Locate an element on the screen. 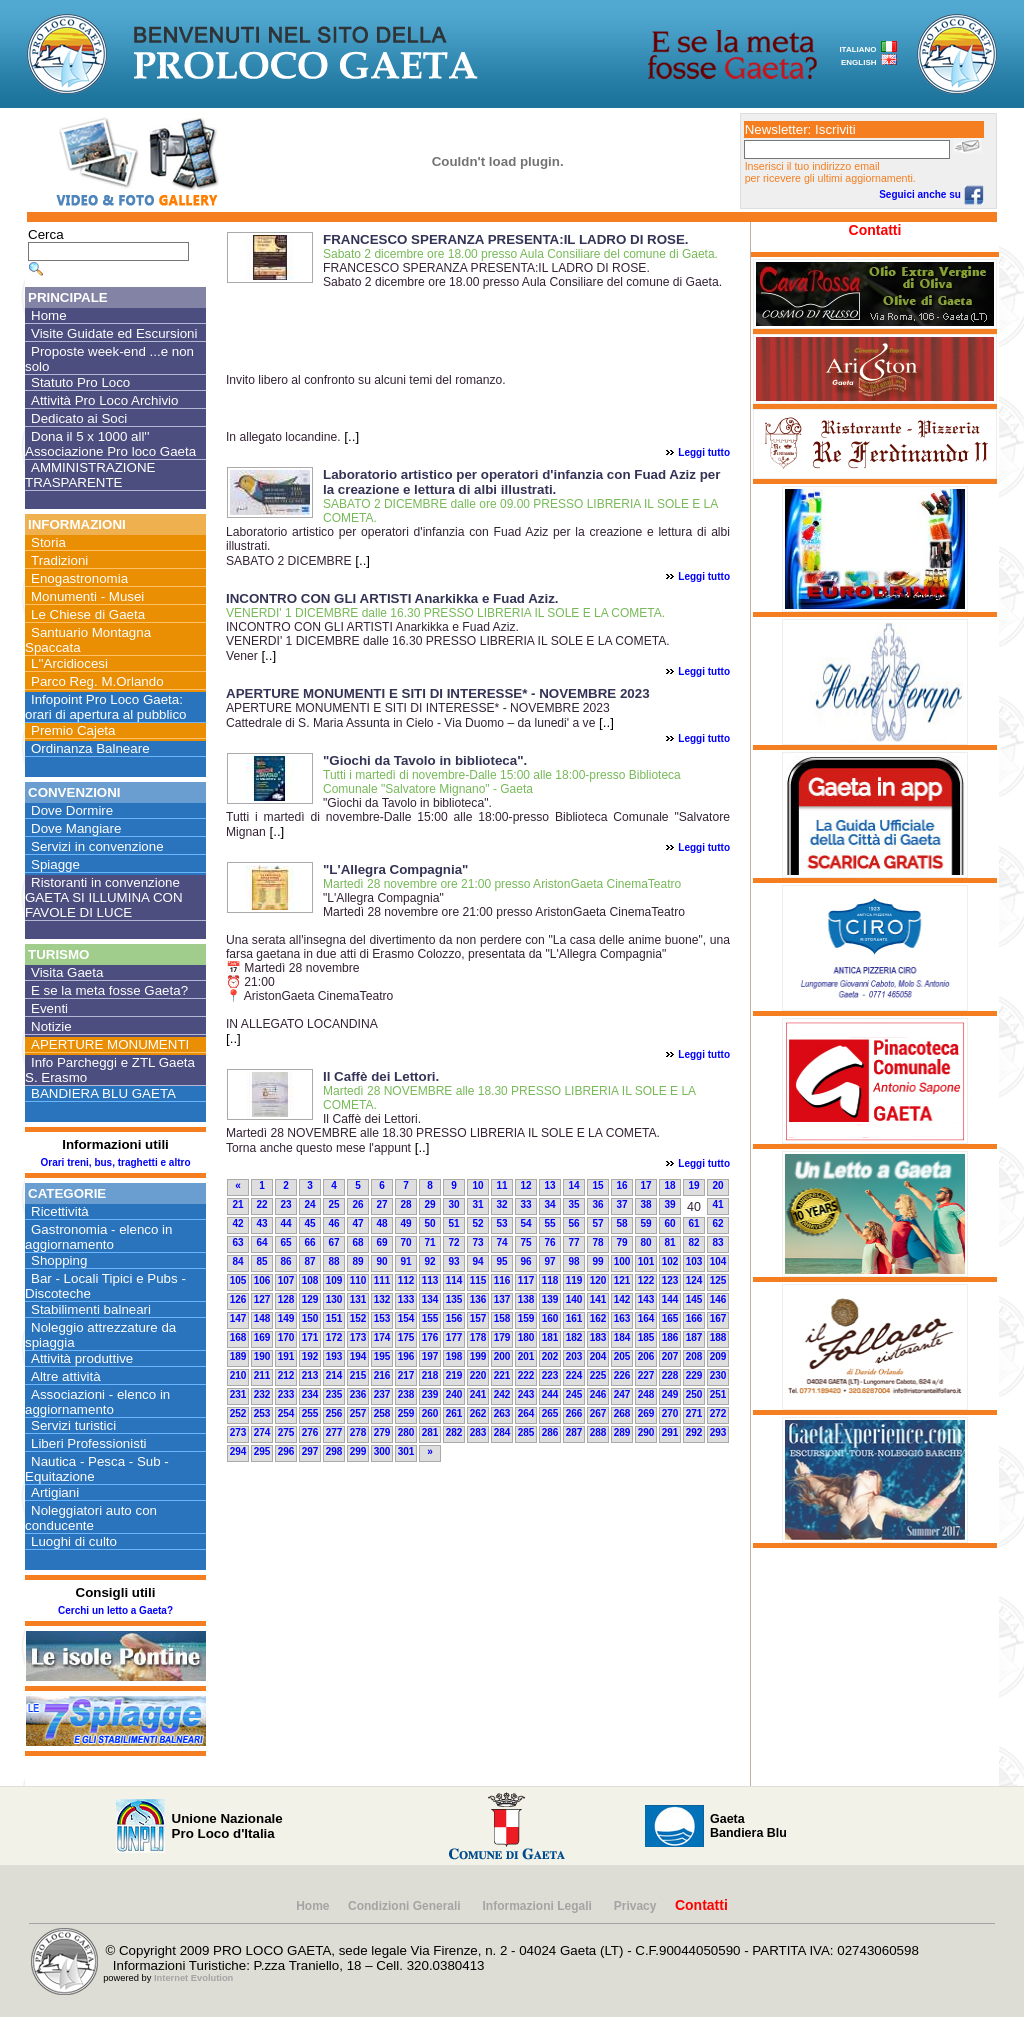  16 is located at coordinates (621, 1185).